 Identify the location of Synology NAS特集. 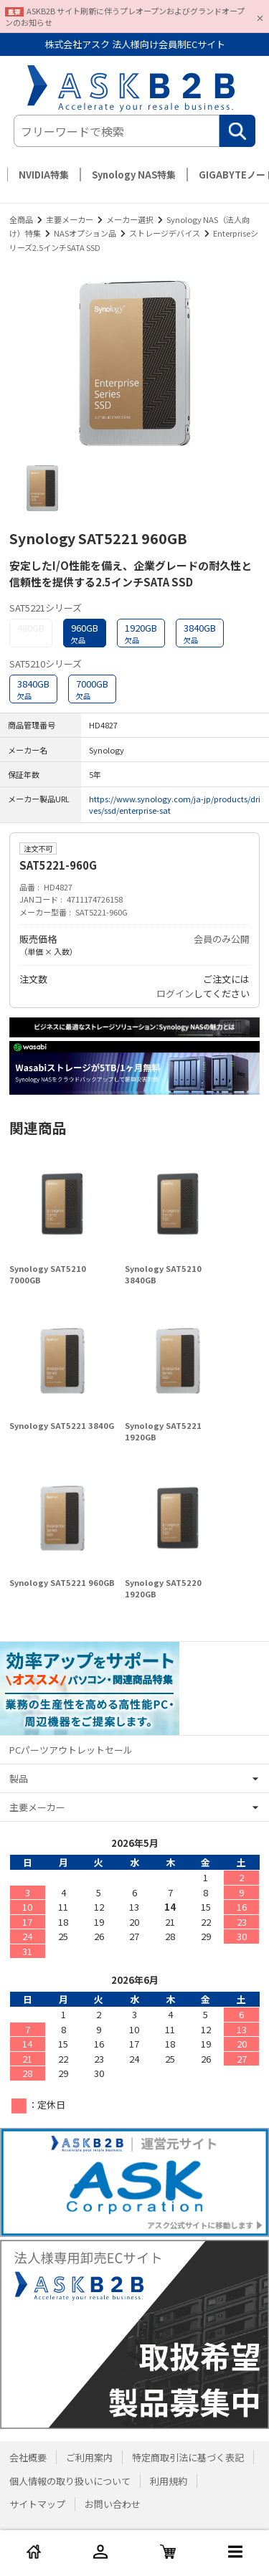
(134, 174).